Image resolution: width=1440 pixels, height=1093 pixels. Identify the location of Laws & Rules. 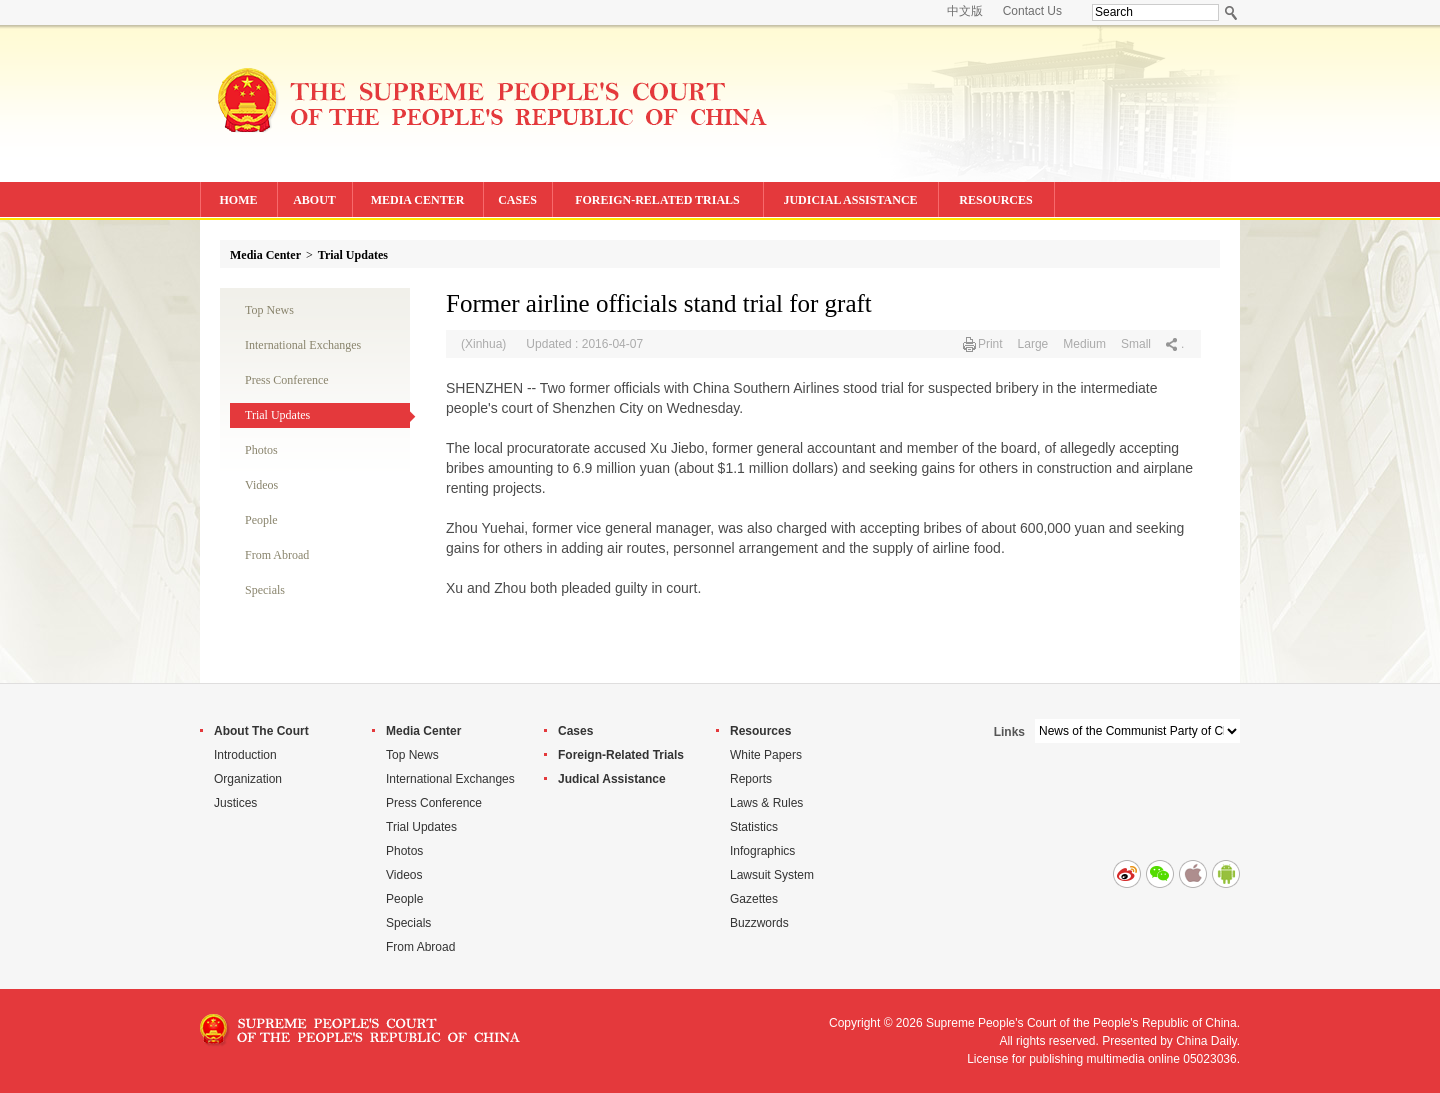
(766, 803).